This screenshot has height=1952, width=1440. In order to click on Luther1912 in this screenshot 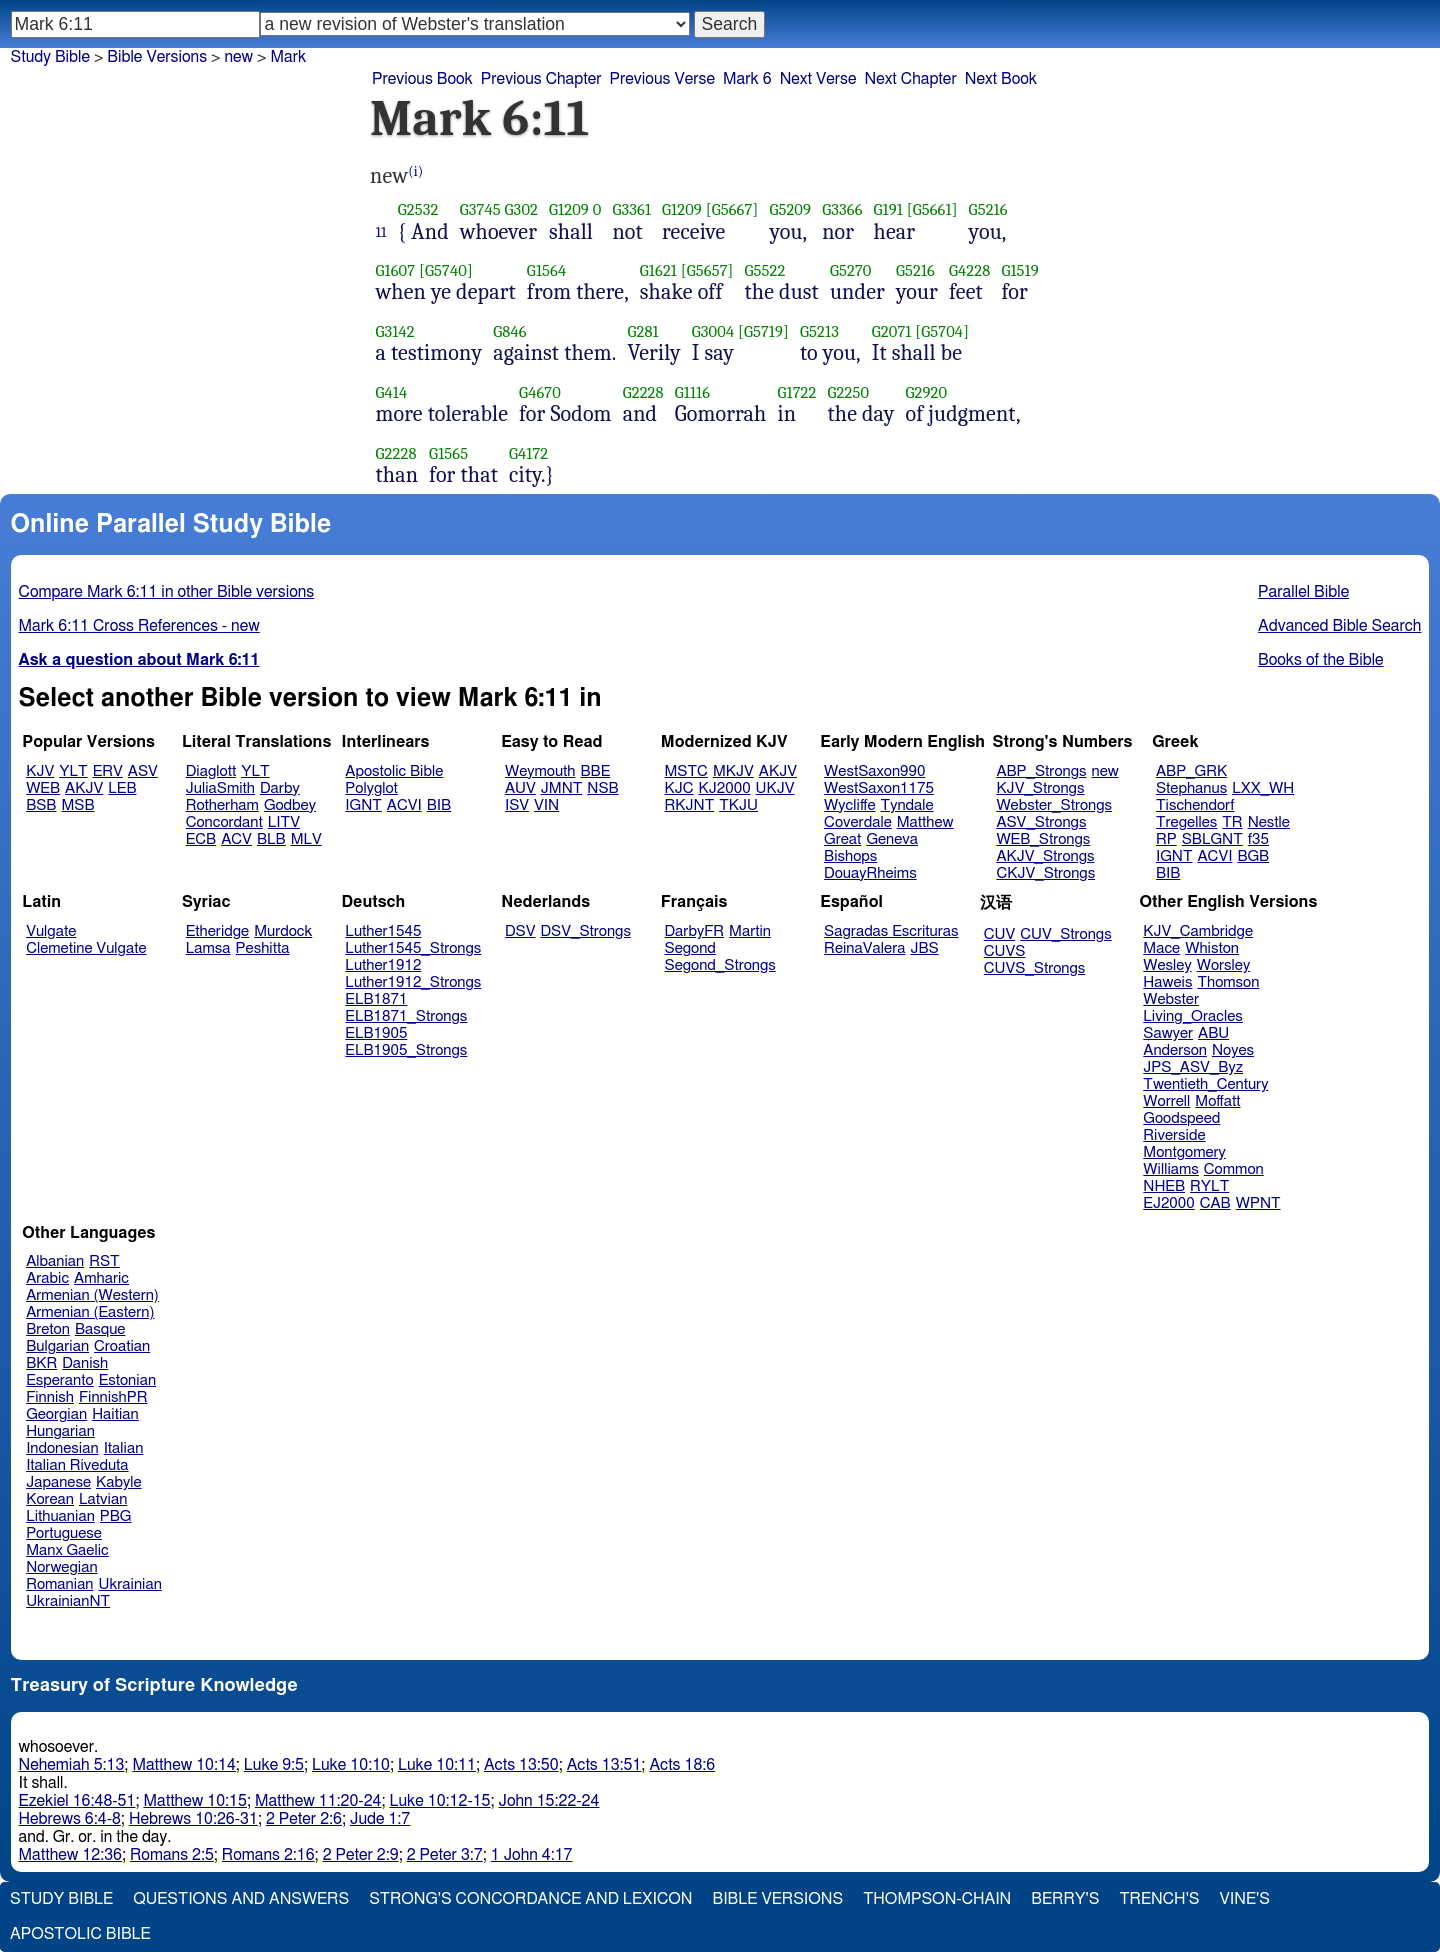, I will do `click(383, 965)`.